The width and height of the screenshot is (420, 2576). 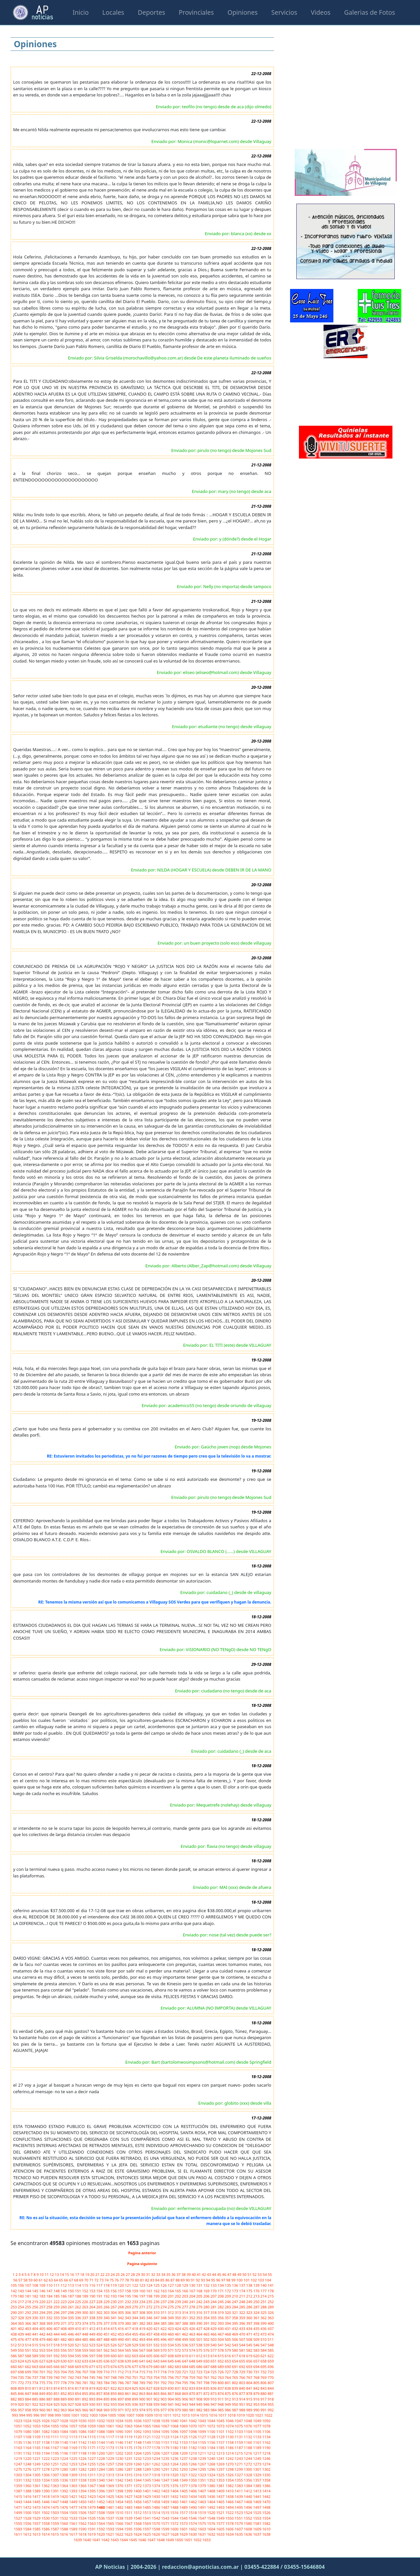 I want to click on 929, so click(x=85, y=2404).